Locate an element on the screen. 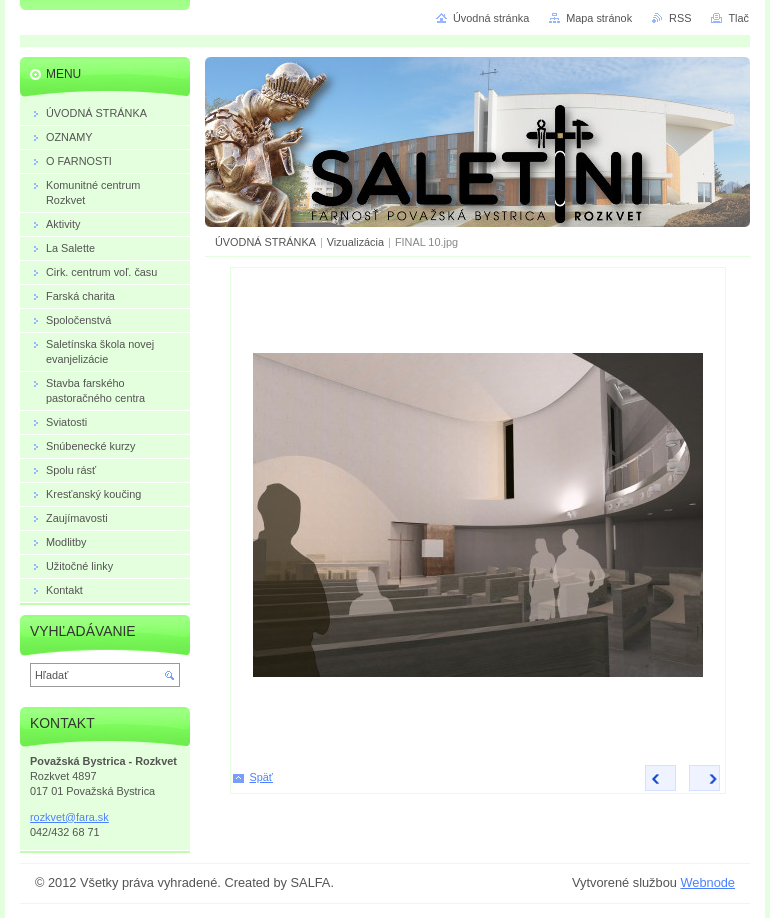  RSS is located at coordinates (680, 18).